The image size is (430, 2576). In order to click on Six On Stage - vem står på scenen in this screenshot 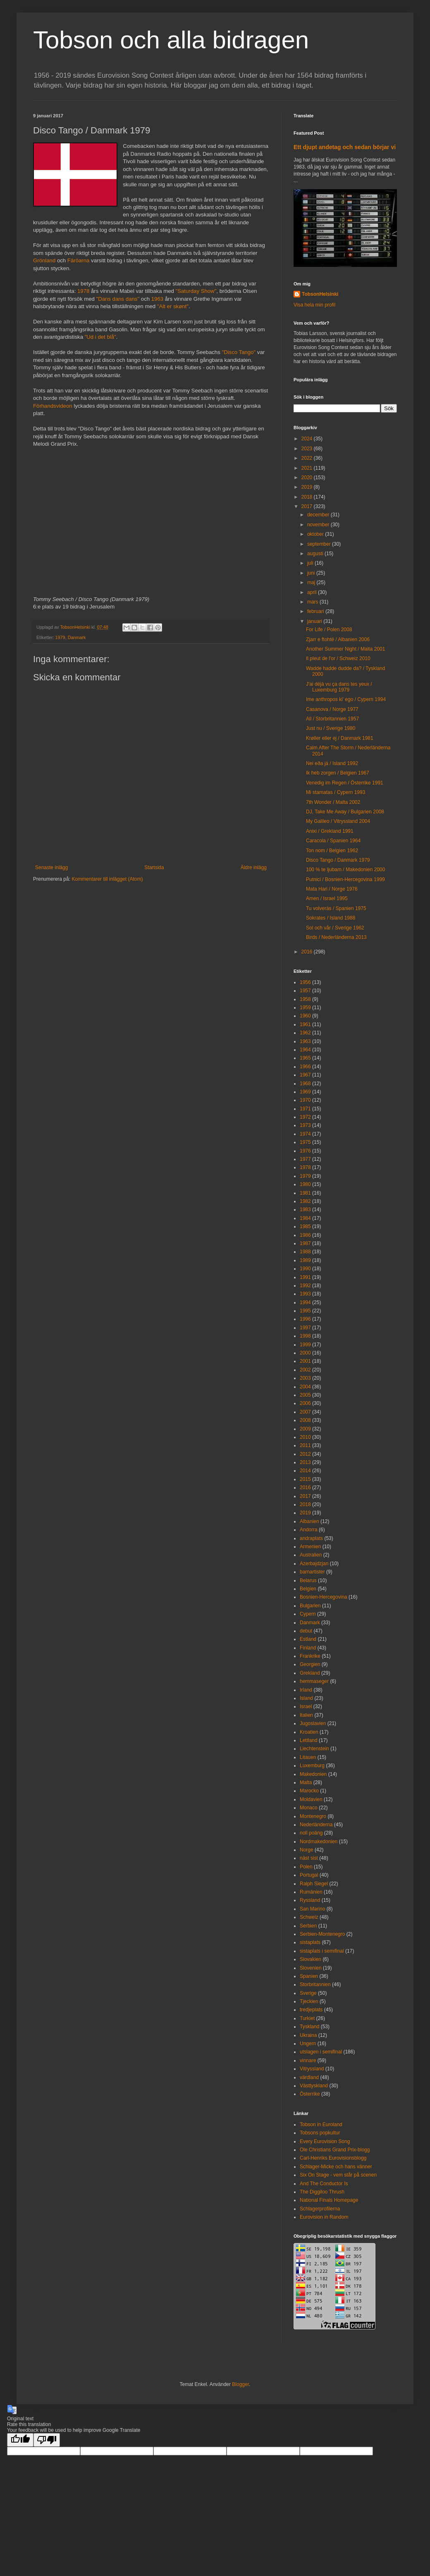, I will do `click(338, 2175)`.